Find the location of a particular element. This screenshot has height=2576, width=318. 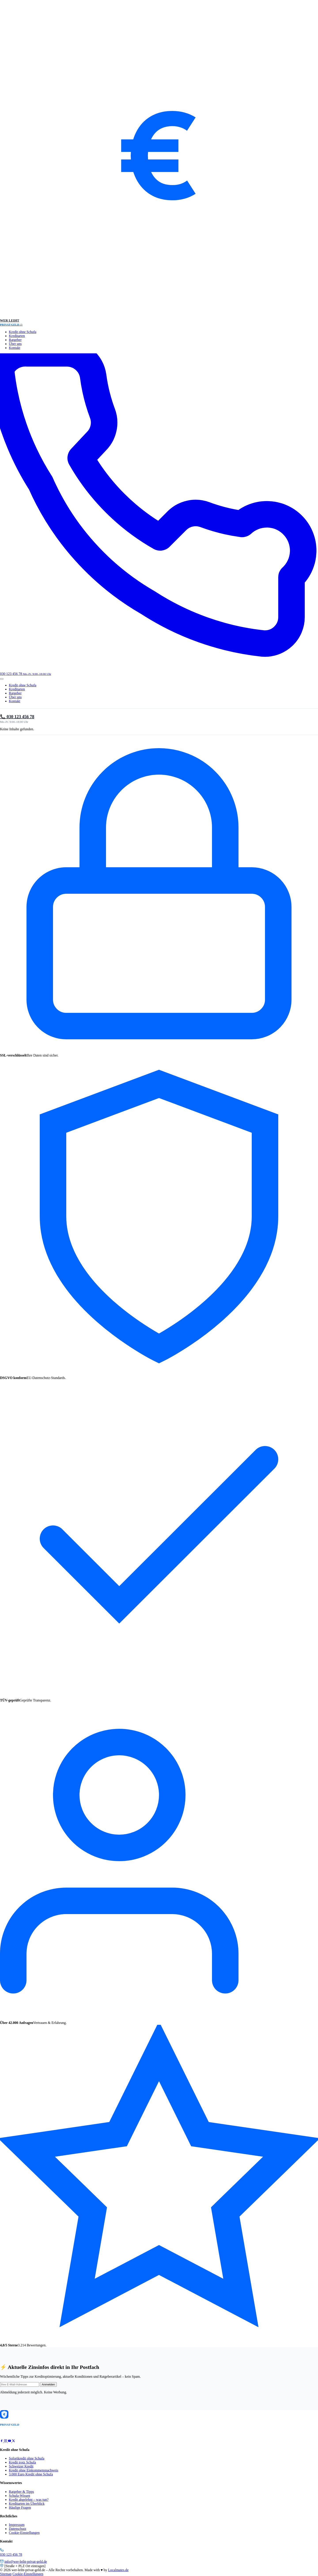

Kredit ohne Schufa is located at coordinates (22, 332).